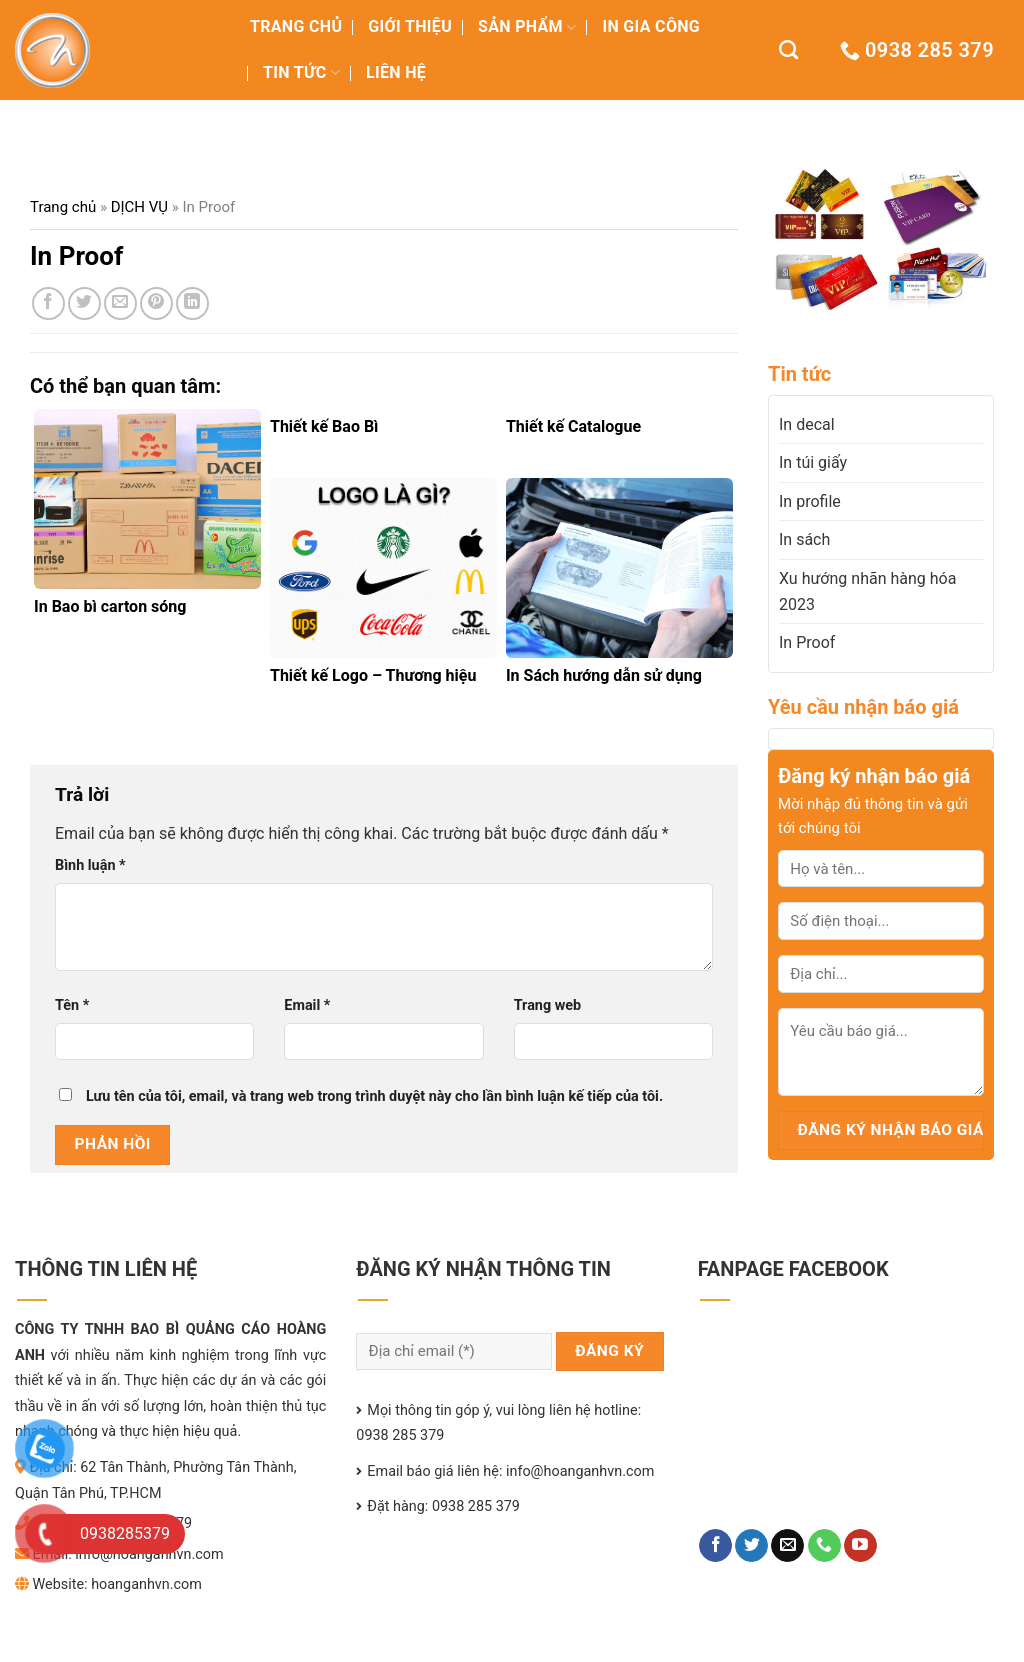 The height and width of the screenshot is (1662, 1024). What do you see at coordinates (307, 1005) in the screenshot?
I see `Email` at bounding box center [307, 1005].